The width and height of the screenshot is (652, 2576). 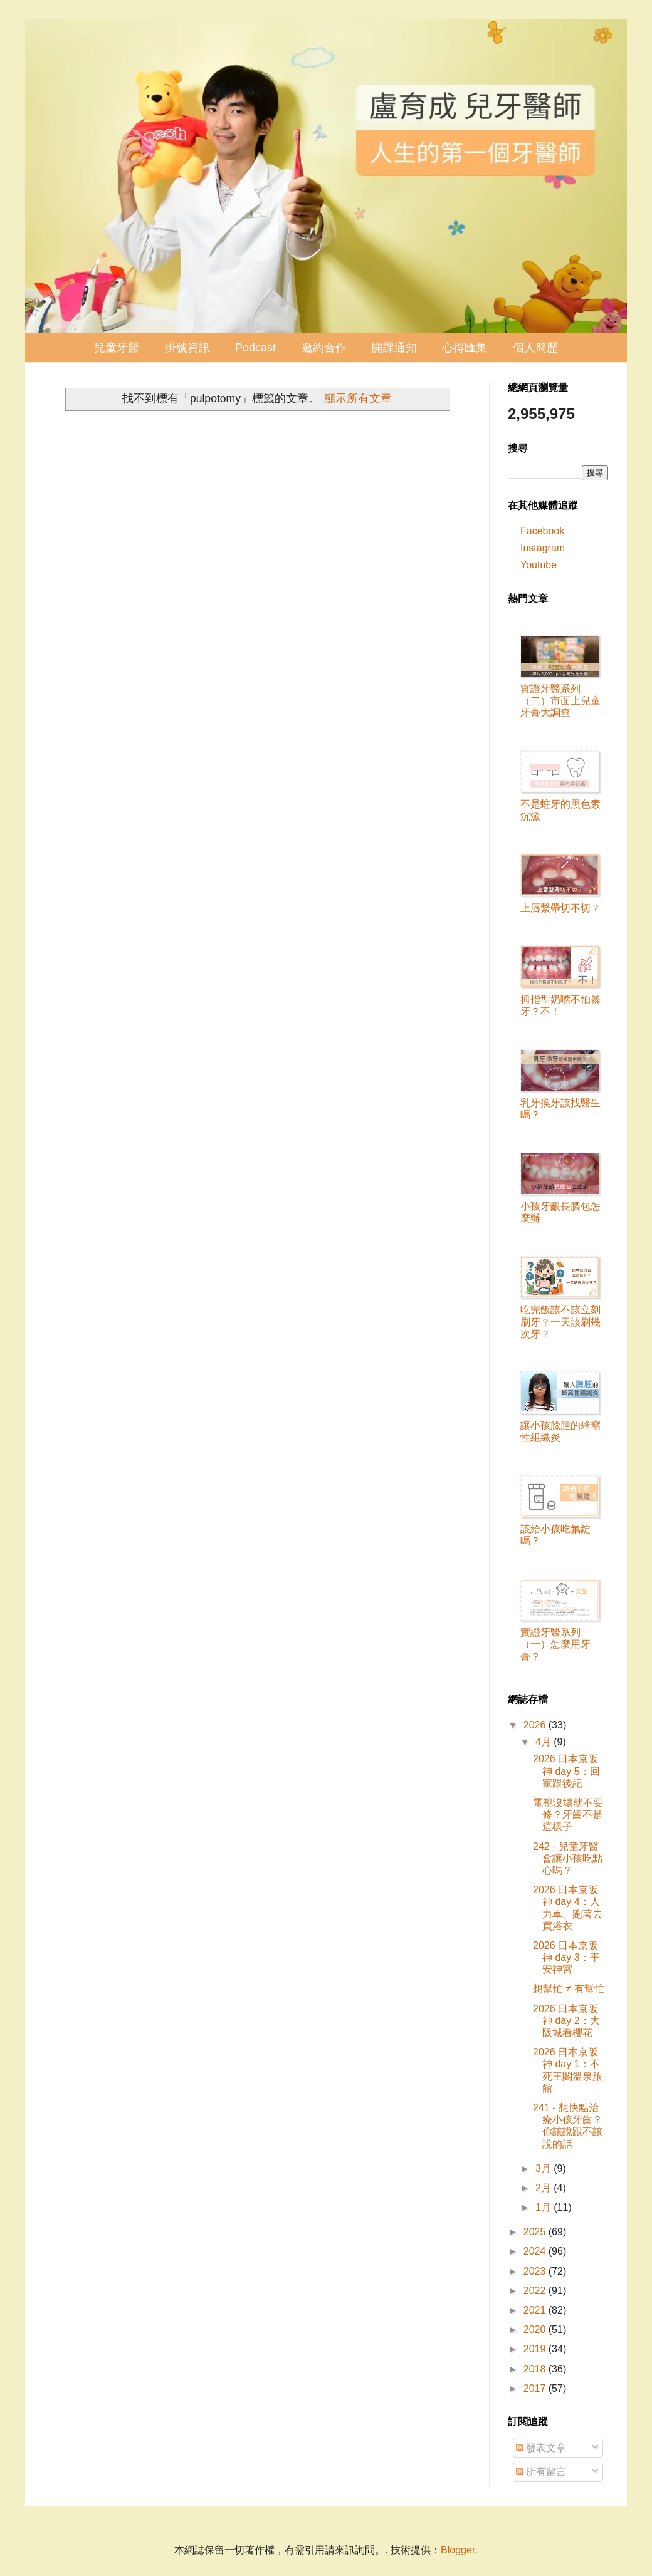 What do you see at coordinates (536, 2310) in the screenshot?
I see `2021` at bounding box center [536, 2310].